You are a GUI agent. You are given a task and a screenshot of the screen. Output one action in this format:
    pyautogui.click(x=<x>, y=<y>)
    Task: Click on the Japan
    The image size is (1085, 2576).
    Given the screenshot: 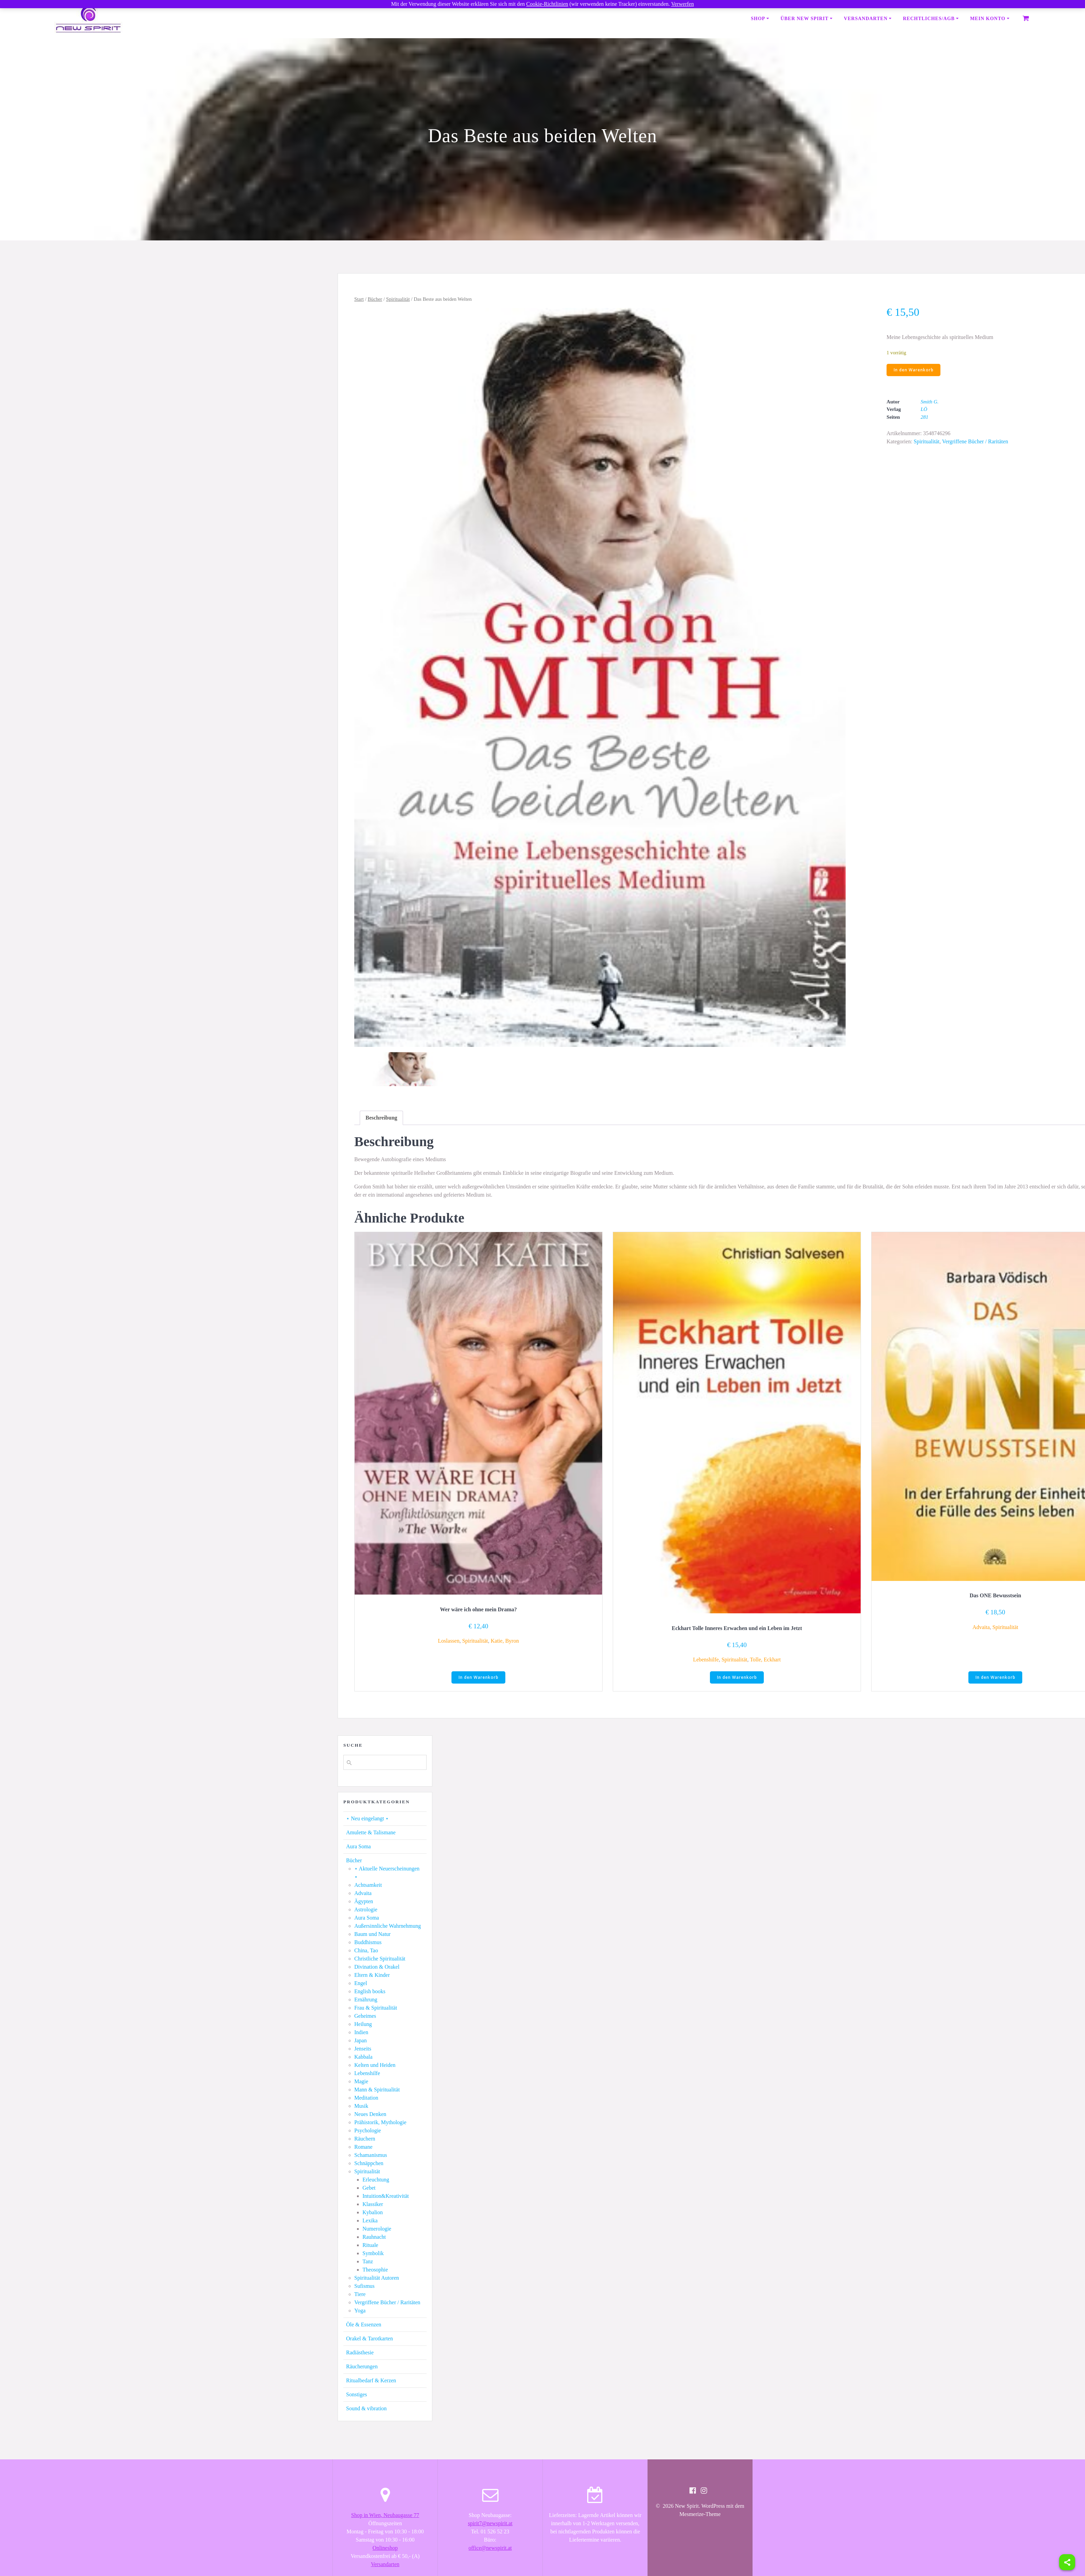 What is the action you would take?
    pyautogui.click(x=360, y=2041)
    